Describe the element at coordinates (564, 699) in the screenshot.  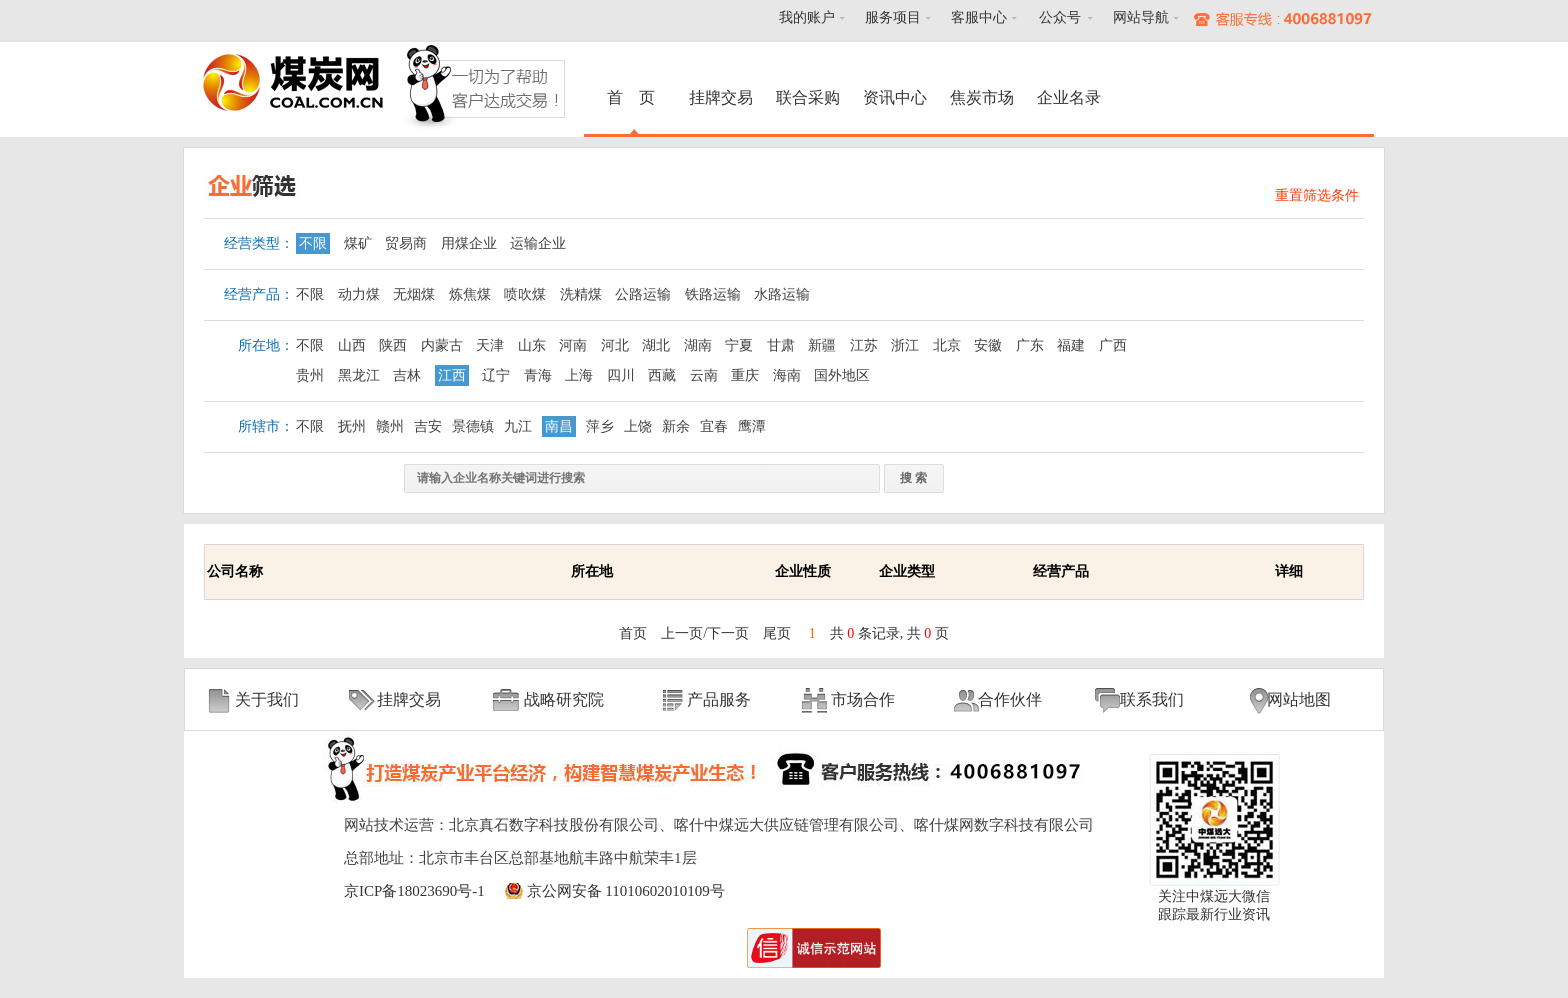
I see `战略研究院` at that location.